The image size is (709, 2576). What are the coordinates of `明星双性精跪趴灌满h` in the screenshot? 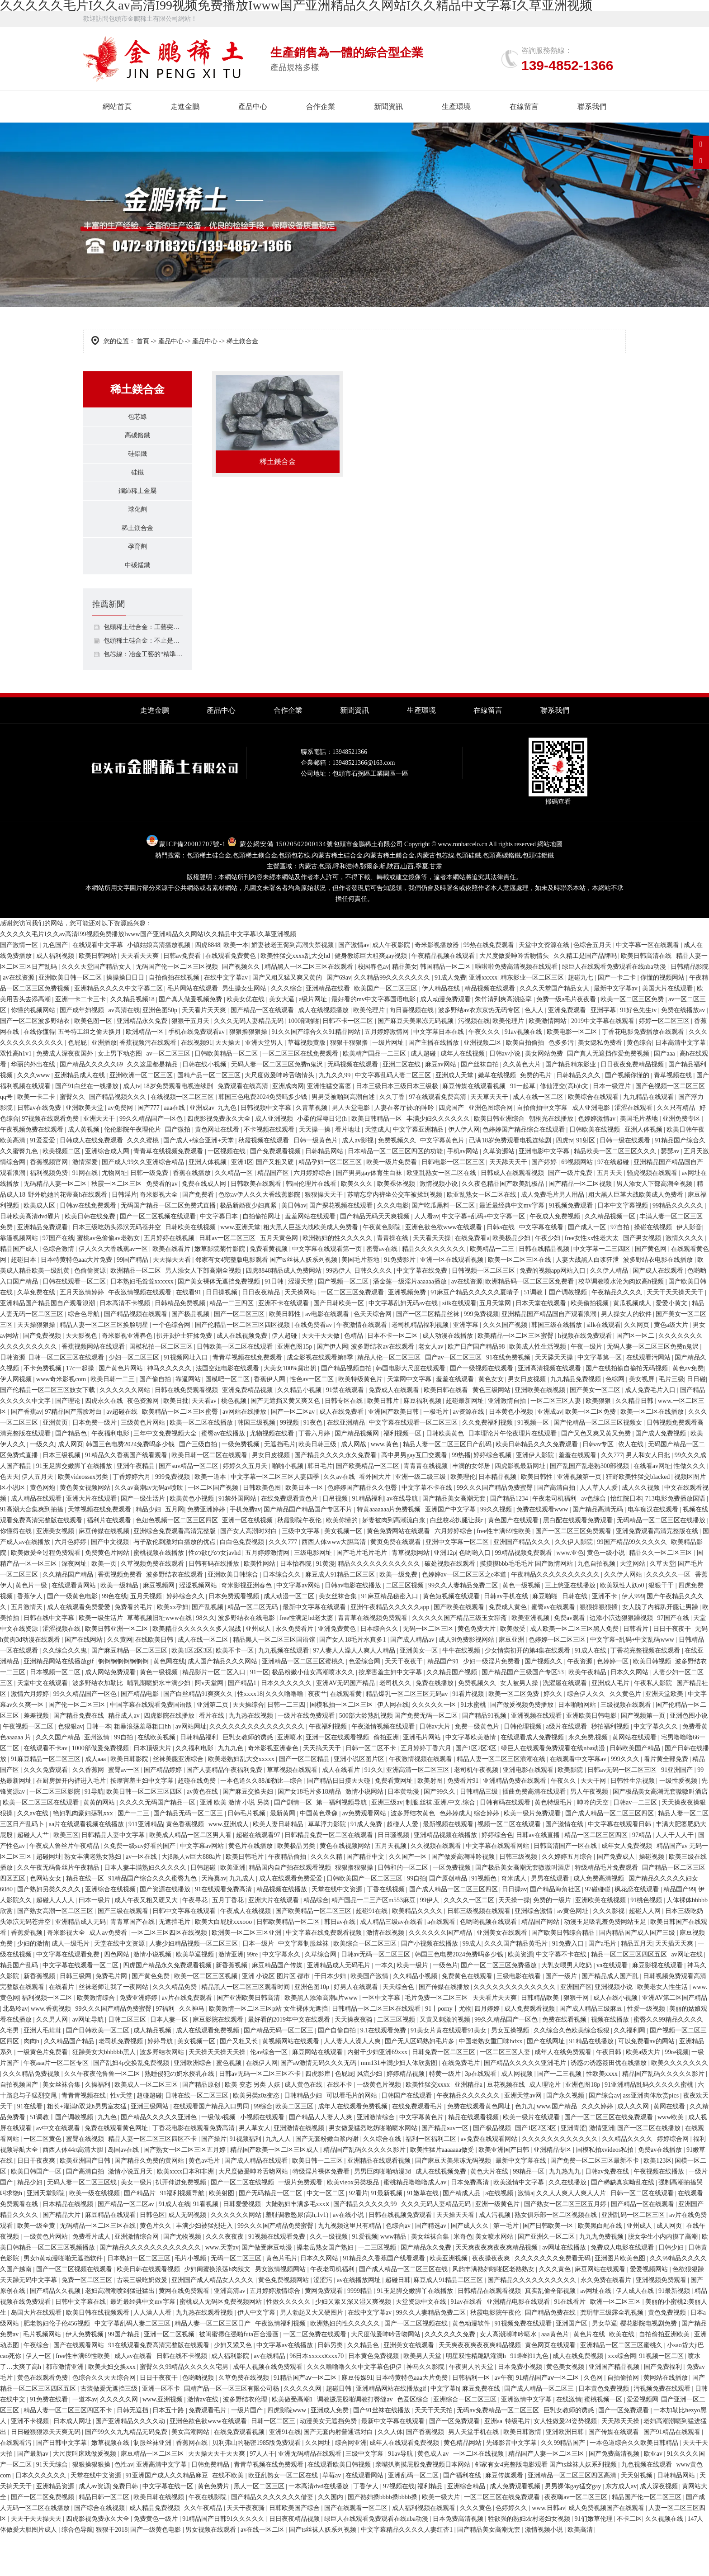 It's located at (477, 2396).